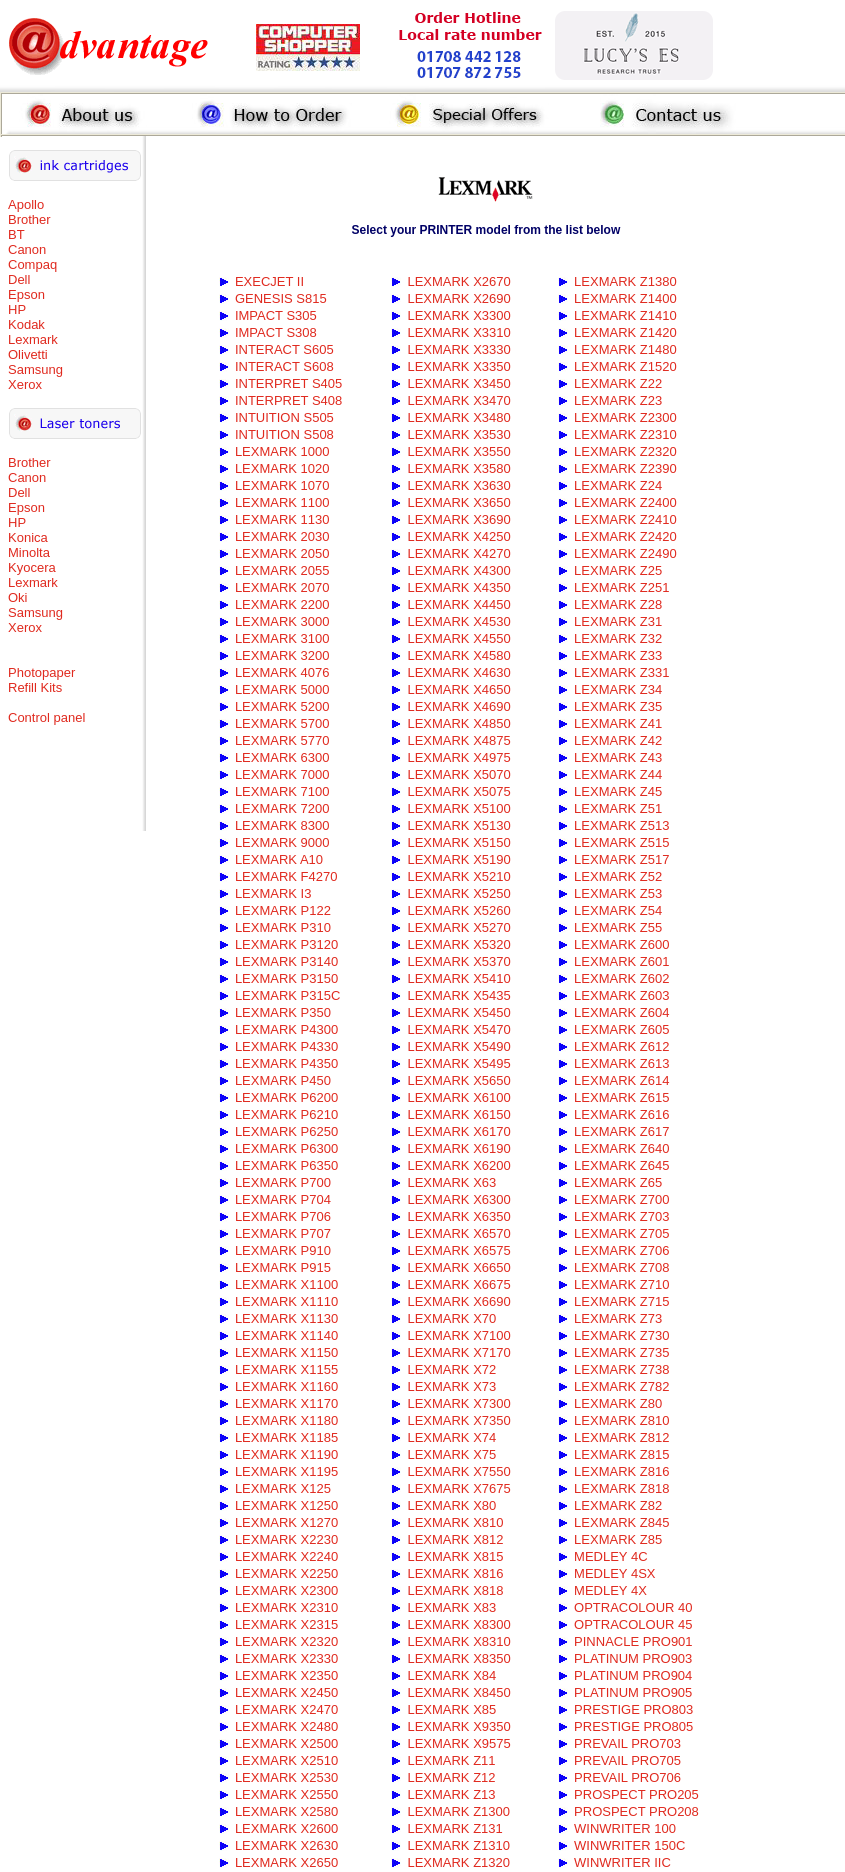 This screenshot has width=845, height=1872. Describe the element at coordinates (621, 1488) in the screenshot. I see `LEXMARK Z818` at that location.